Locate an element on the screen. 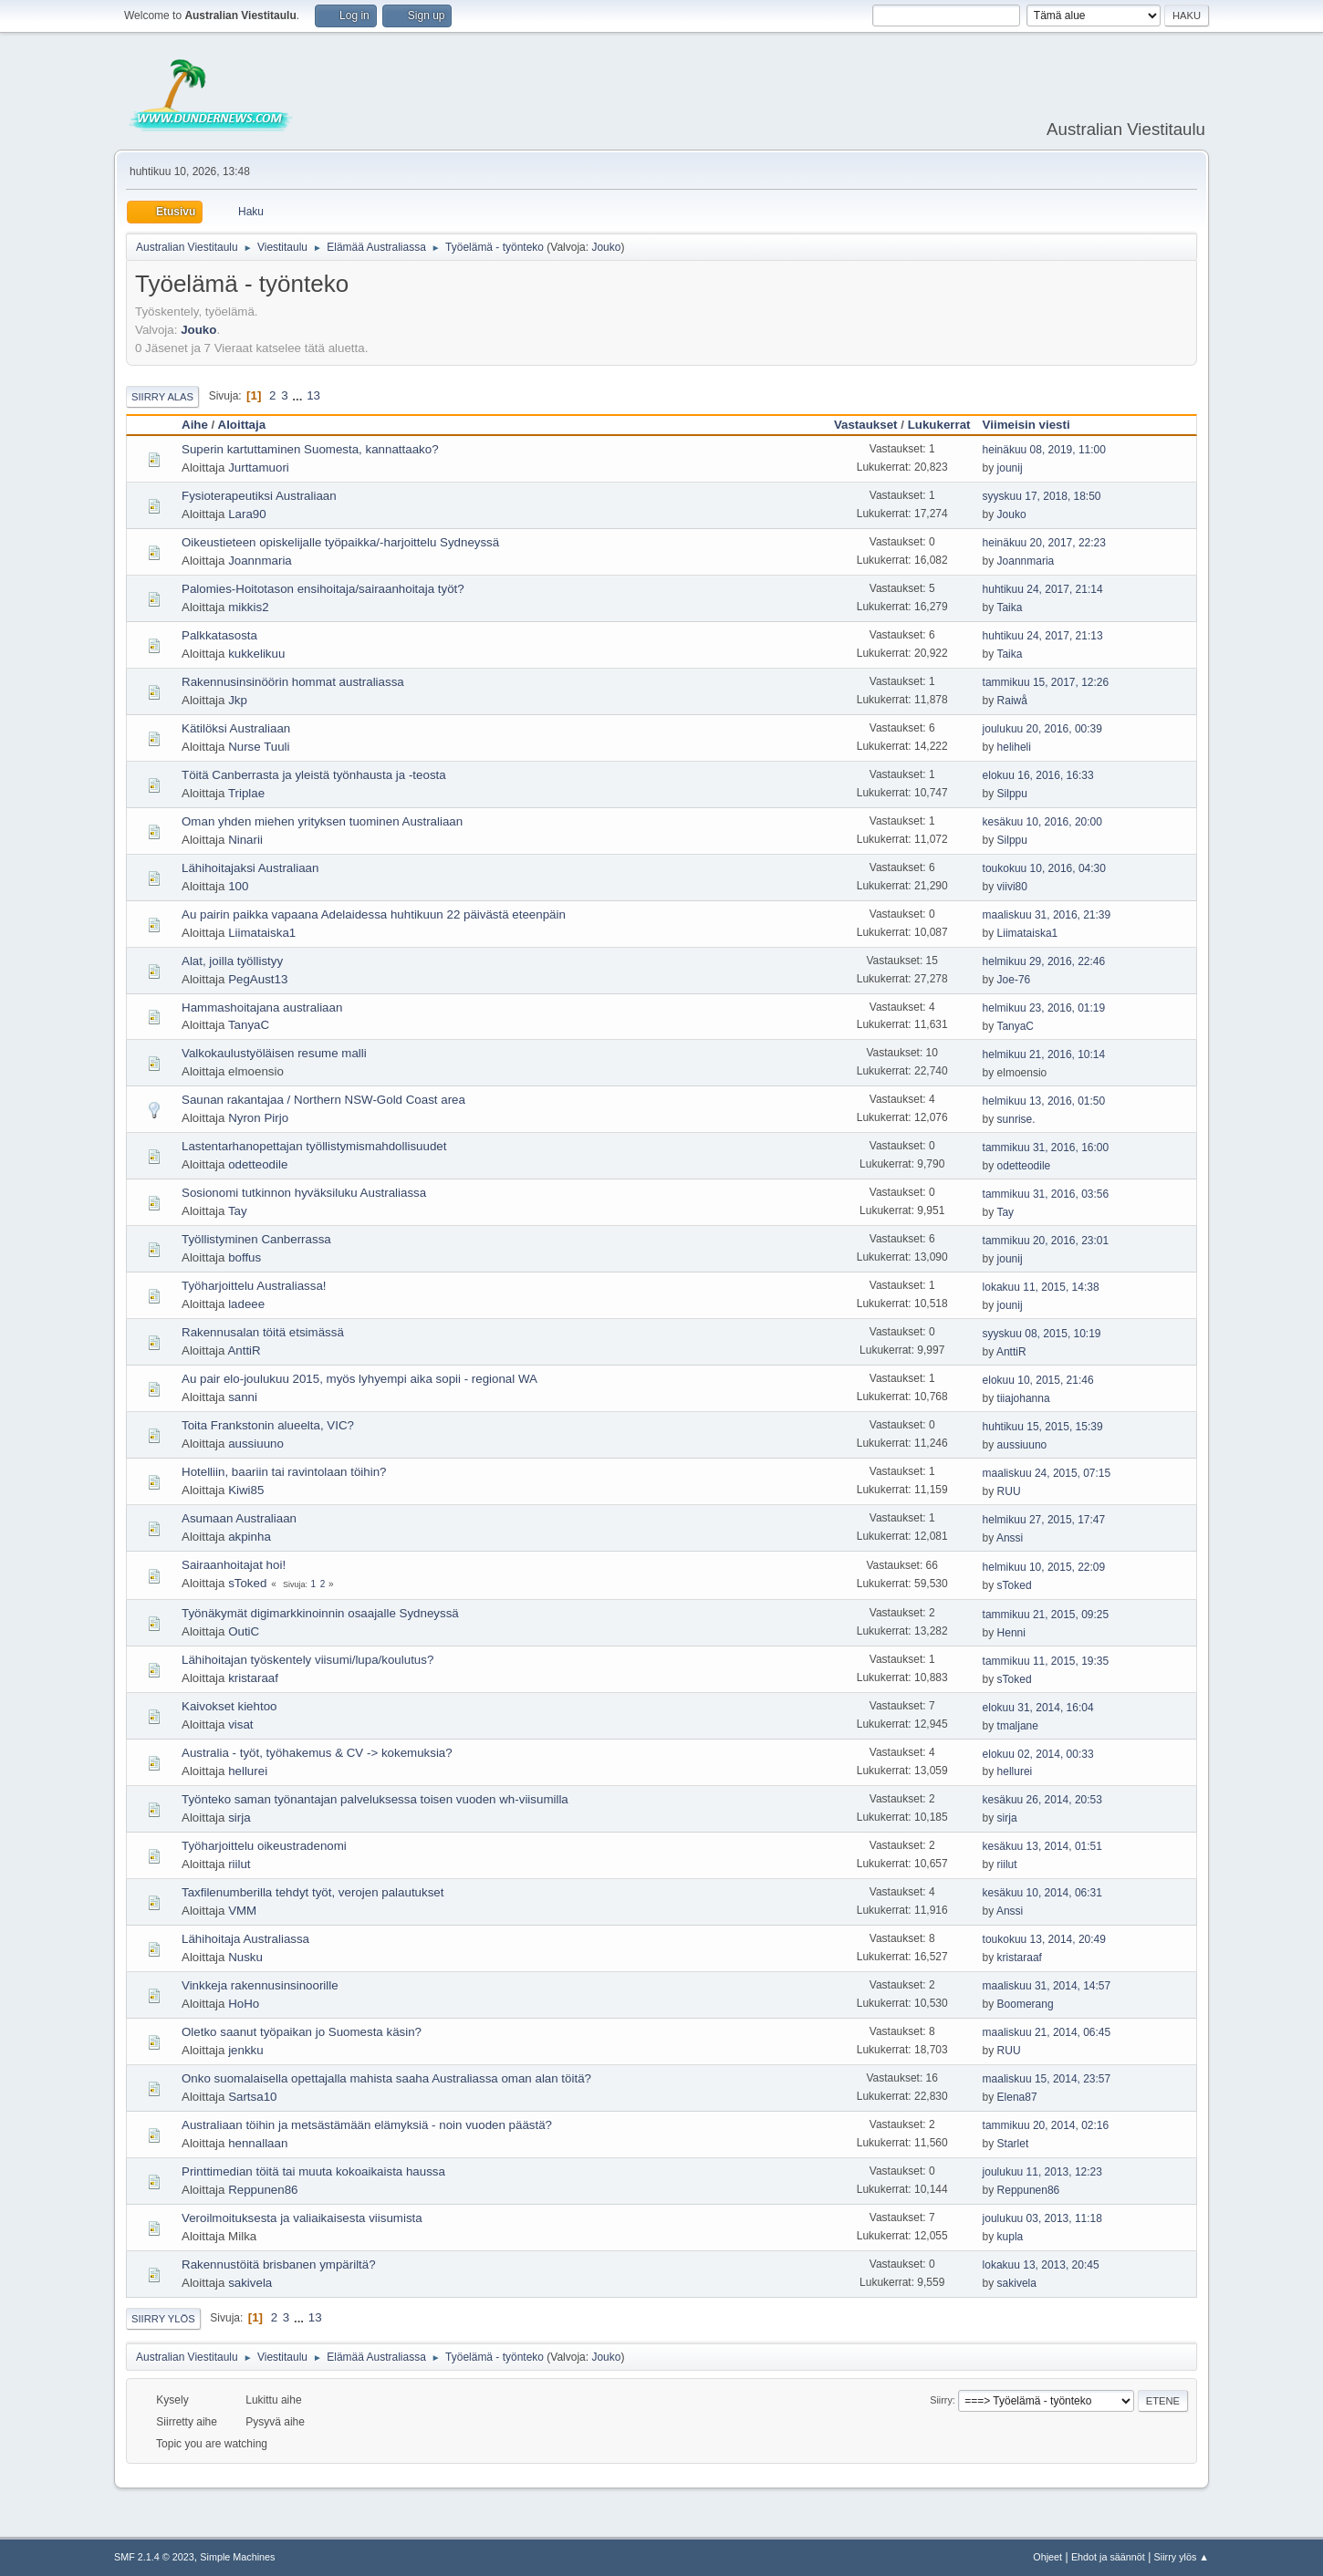 The image size is (1323, 2576). Veroilmoituksesta ja valiaikaisesta viisumista is located at coordinates (302, 2218).